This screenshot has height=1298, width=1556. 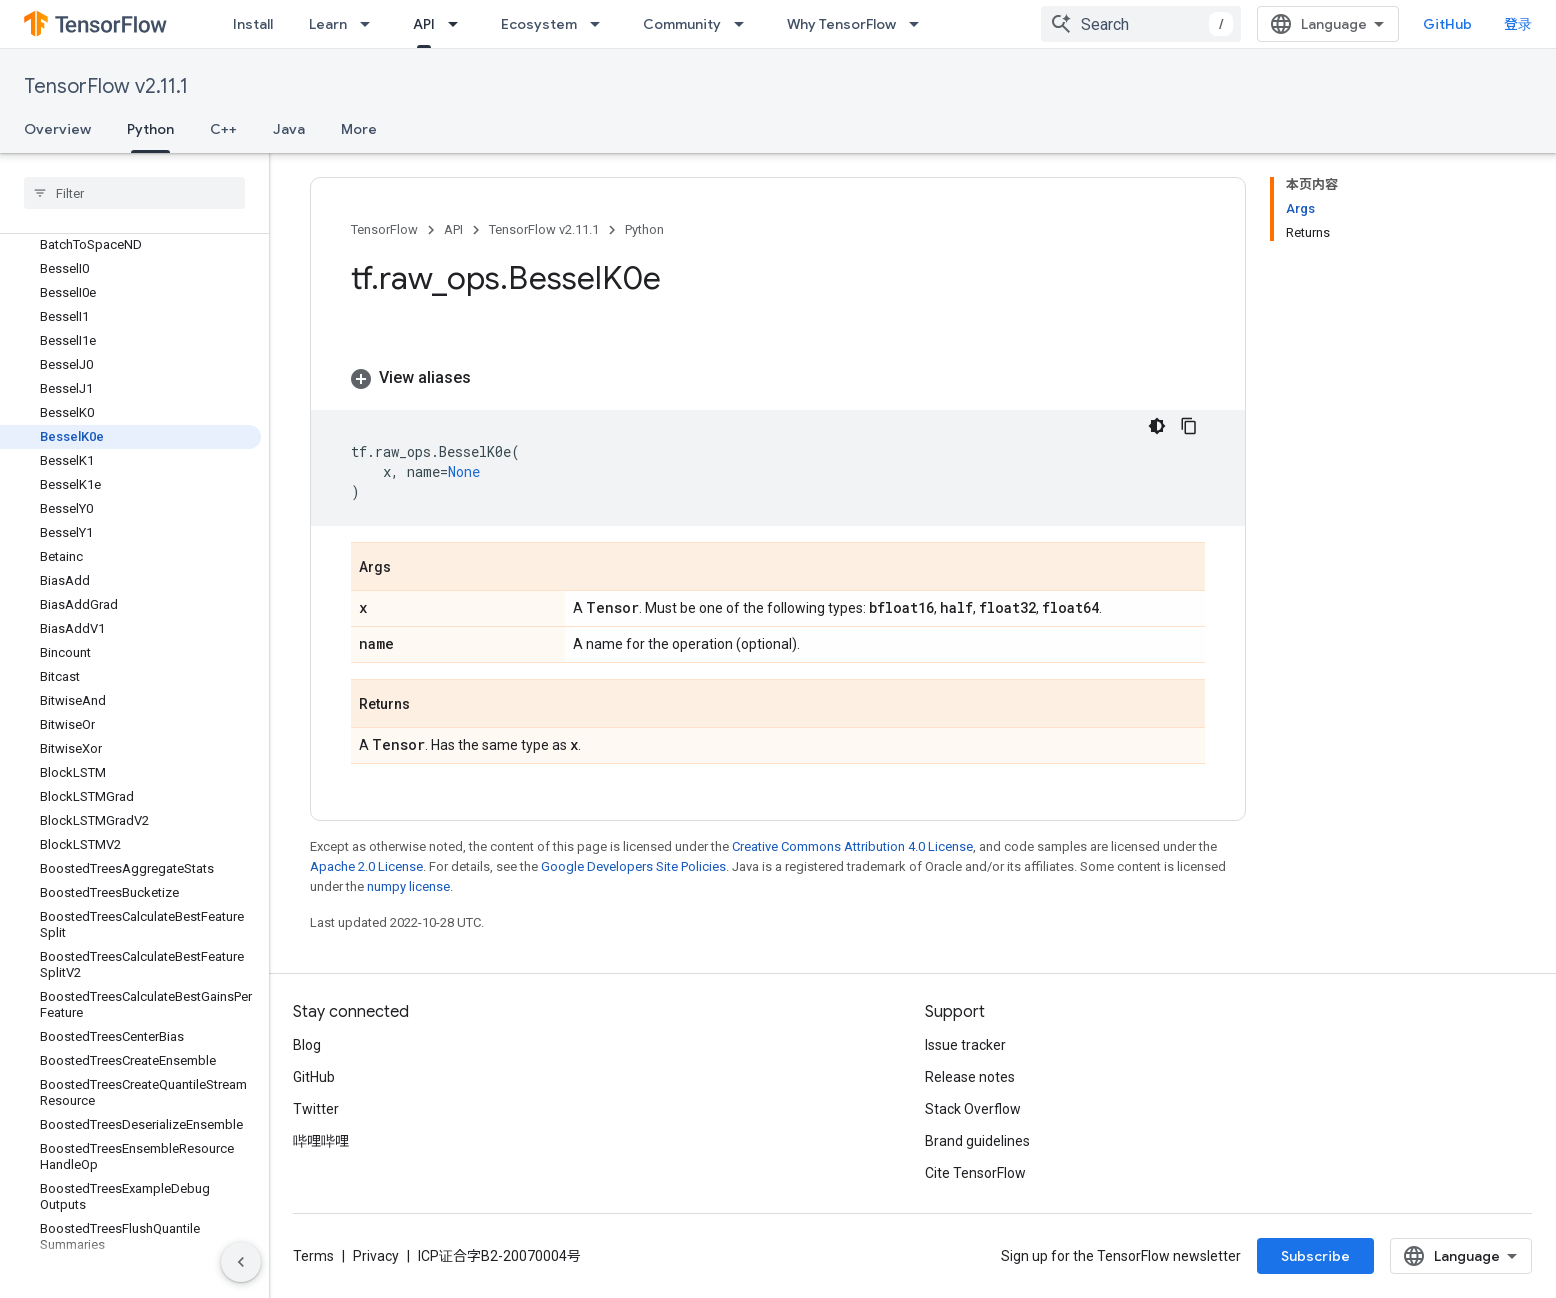 What do you see at coordinates (745, 24) in the screenshot?
I see `[Dropdown menu for Community]` at bounding box center [745, 24].